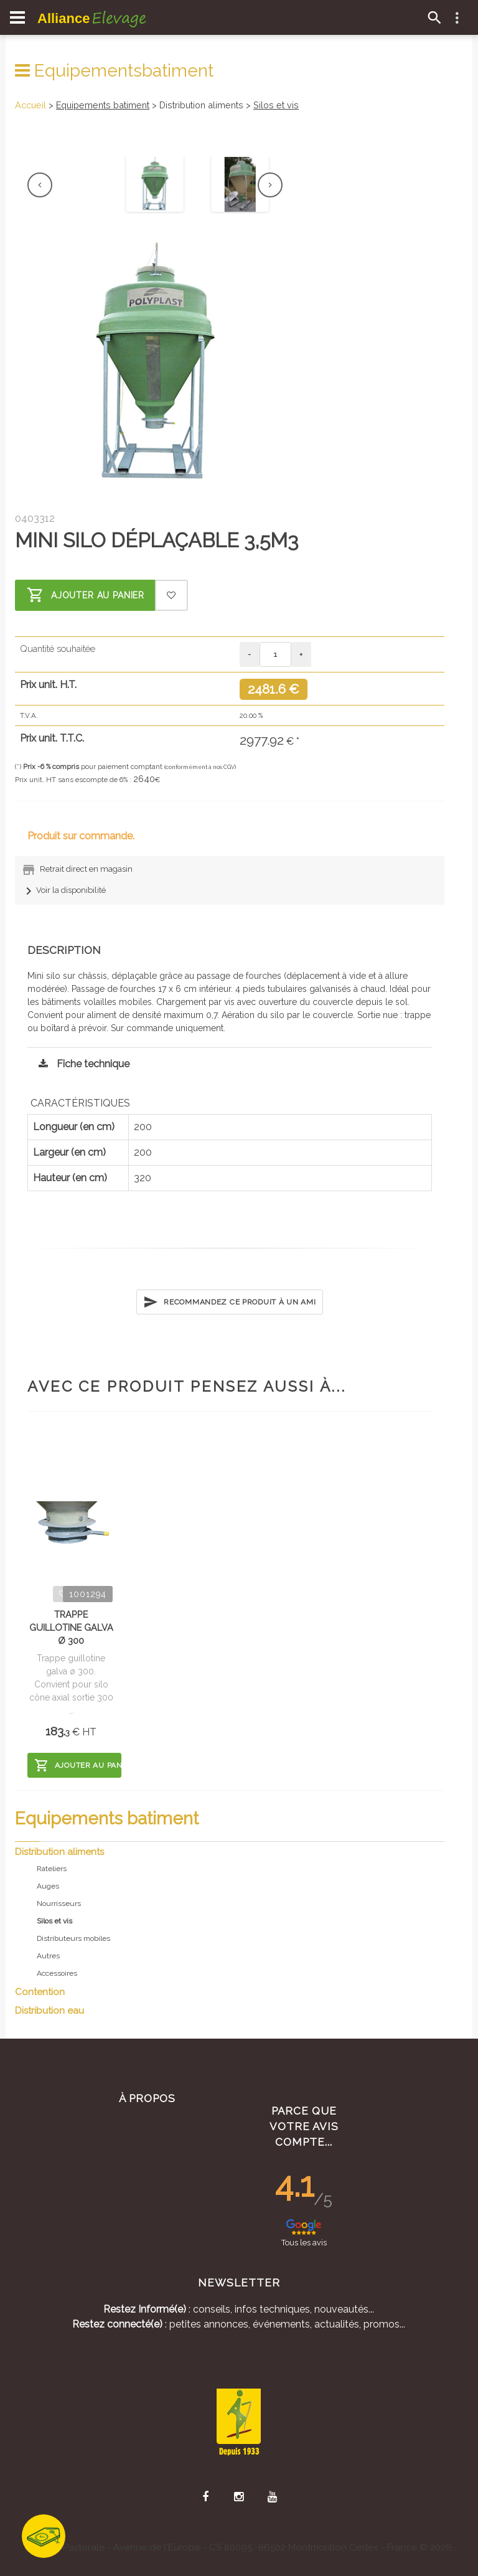 The width and height of the screenshot is (478, 2576). I want to click on Accessoires, so click(57, 1973).